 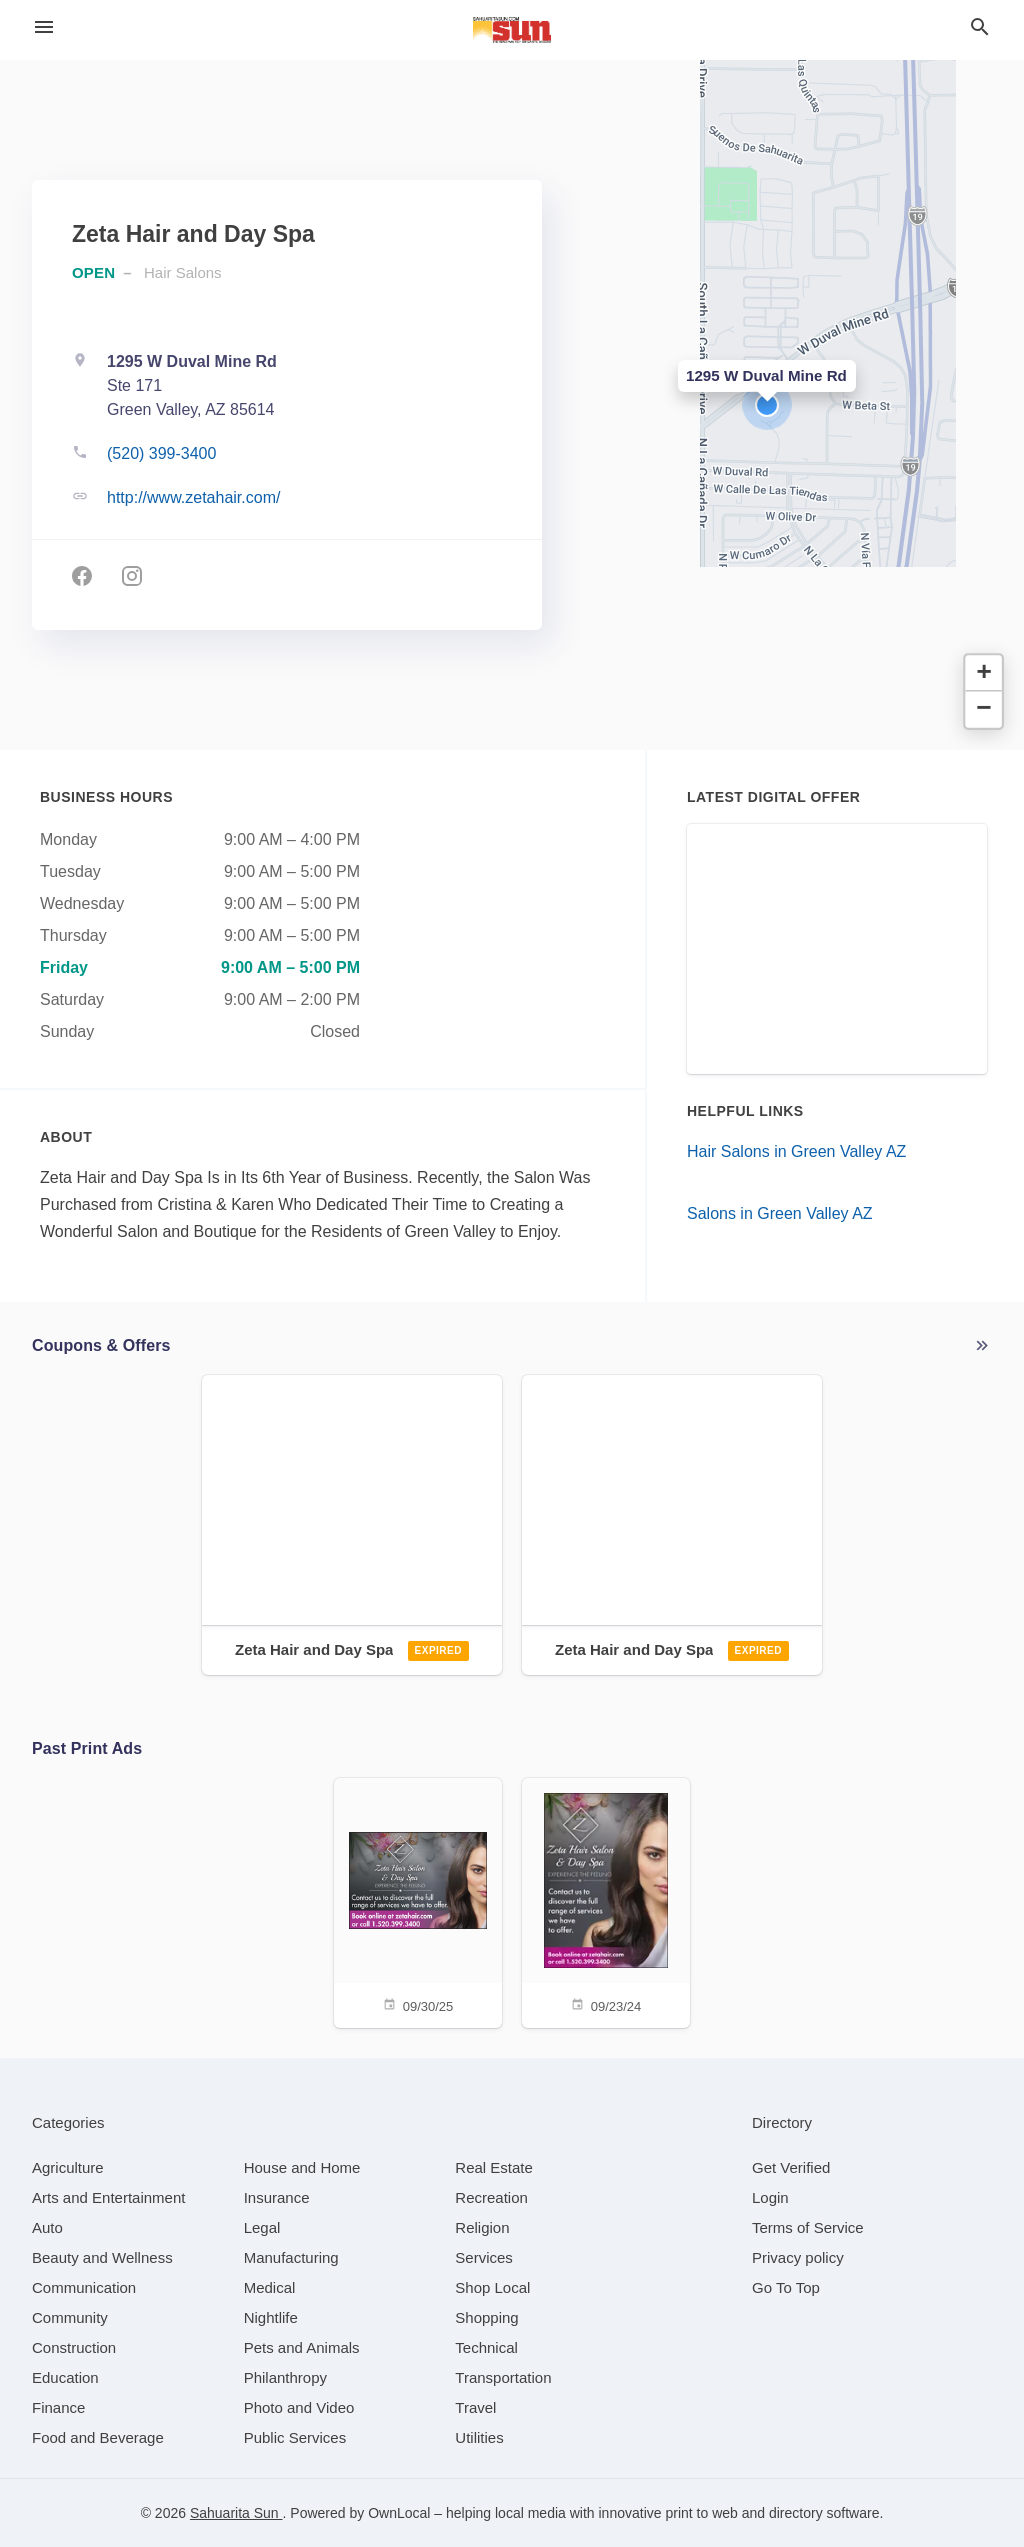 I want to click on [category Agriculture], so click(x=68, y=2167).